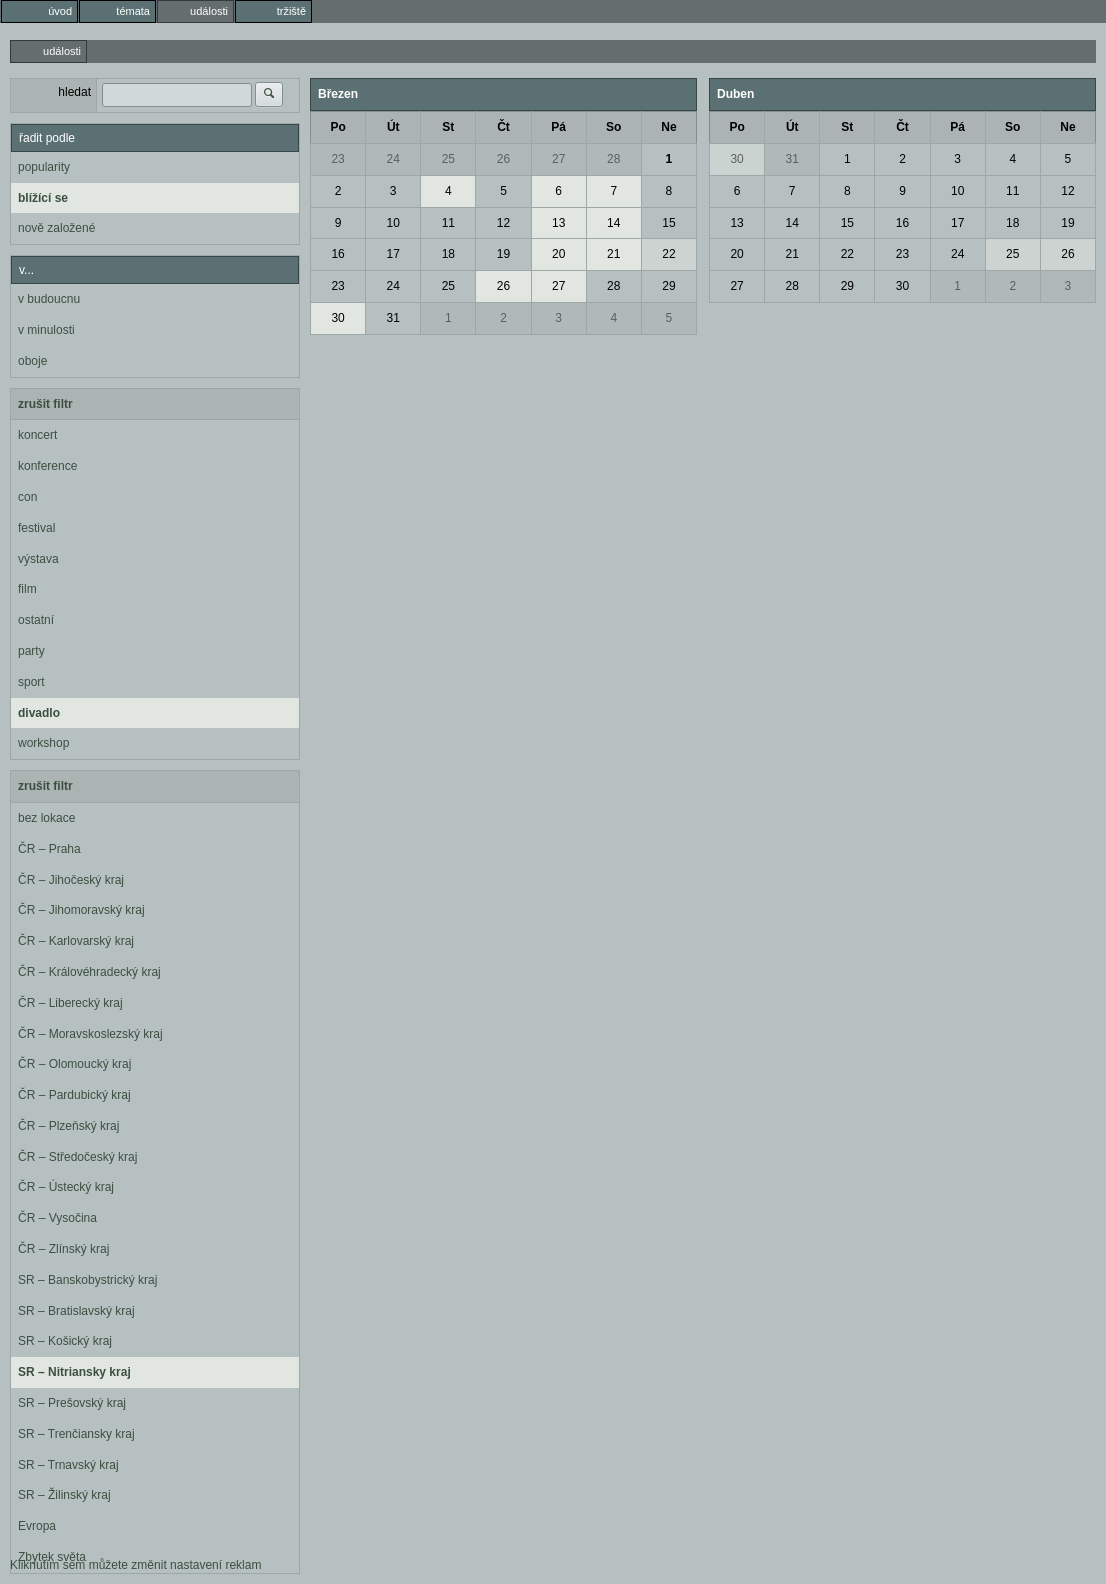 The width and height of the screenshot is (1106, 1584). What do you see at coordinates (613, 223) in the screenshot?
I see `14` at bounding box center [613, 223].